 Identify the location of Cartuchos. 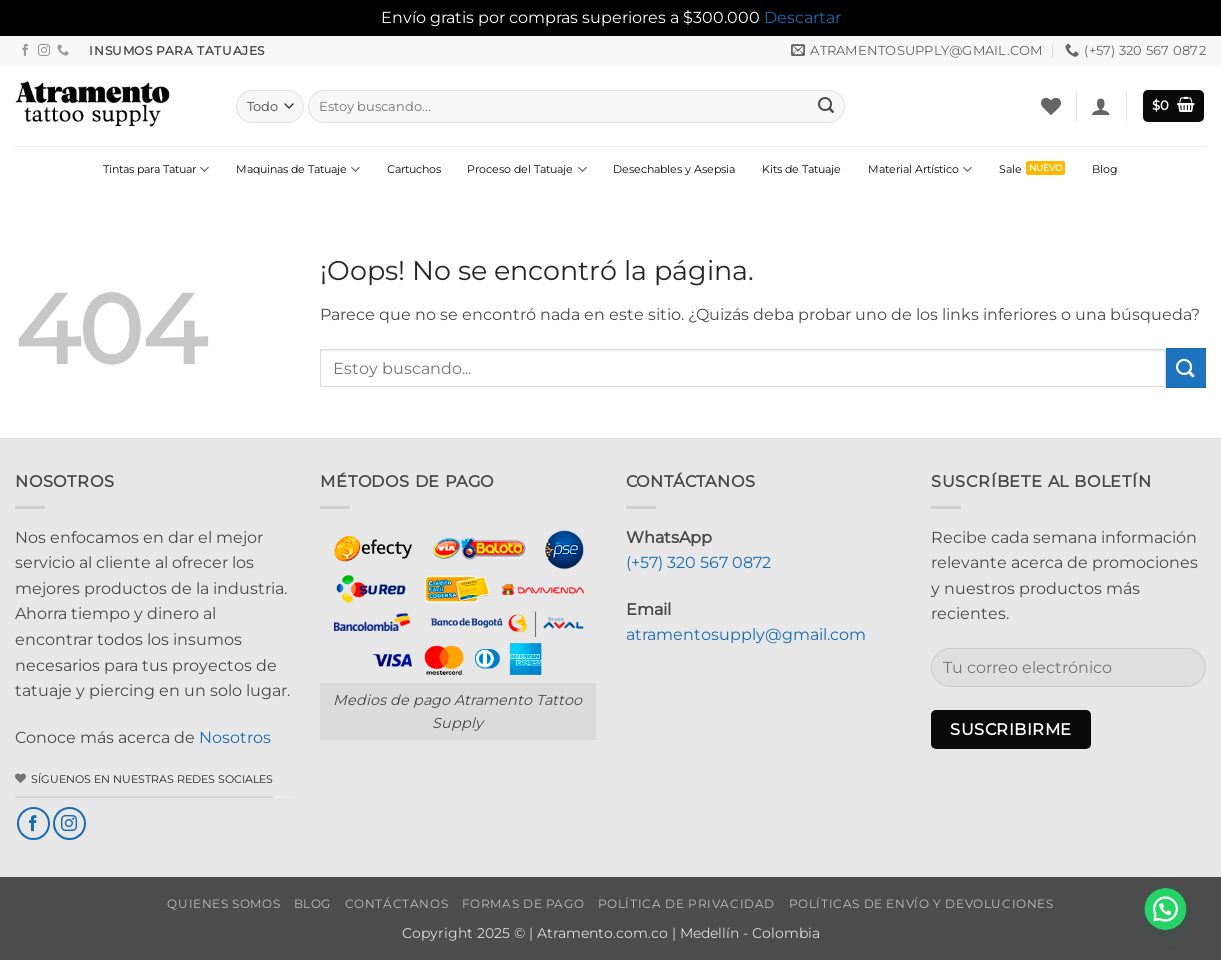
(414, 169).